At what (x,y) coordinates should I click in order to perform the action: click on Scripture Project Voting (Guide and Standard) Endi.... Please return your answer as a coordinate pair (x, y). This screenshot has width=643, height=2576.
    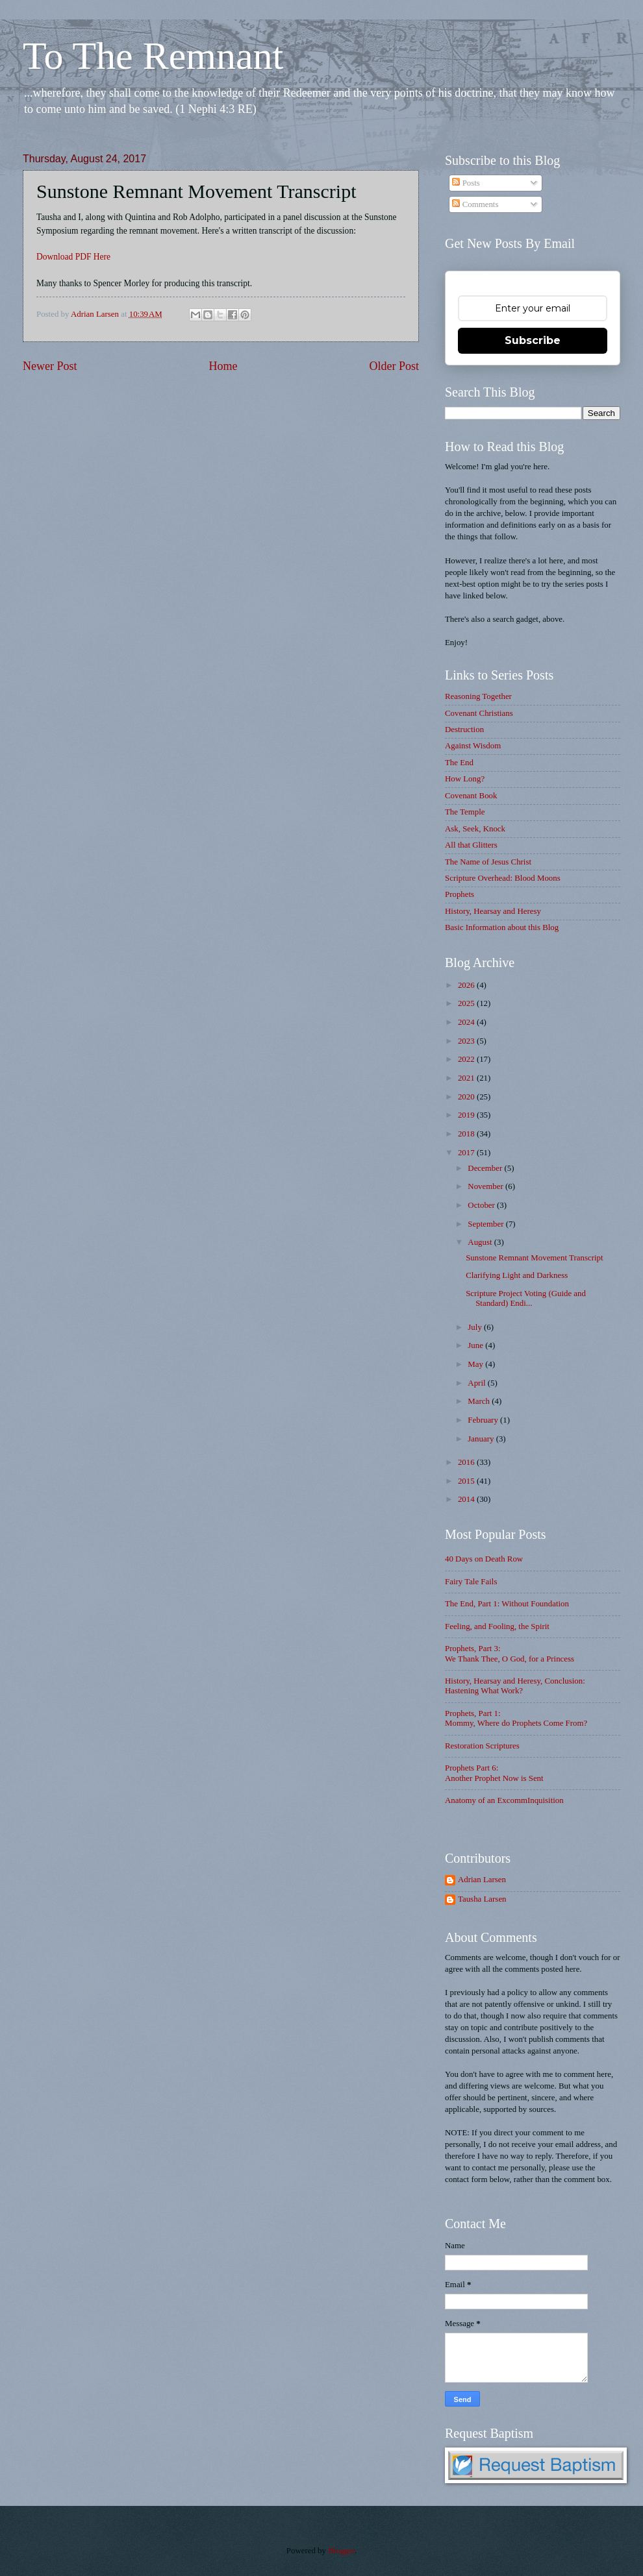
    Looking at the image, I should click on (526, 1298).